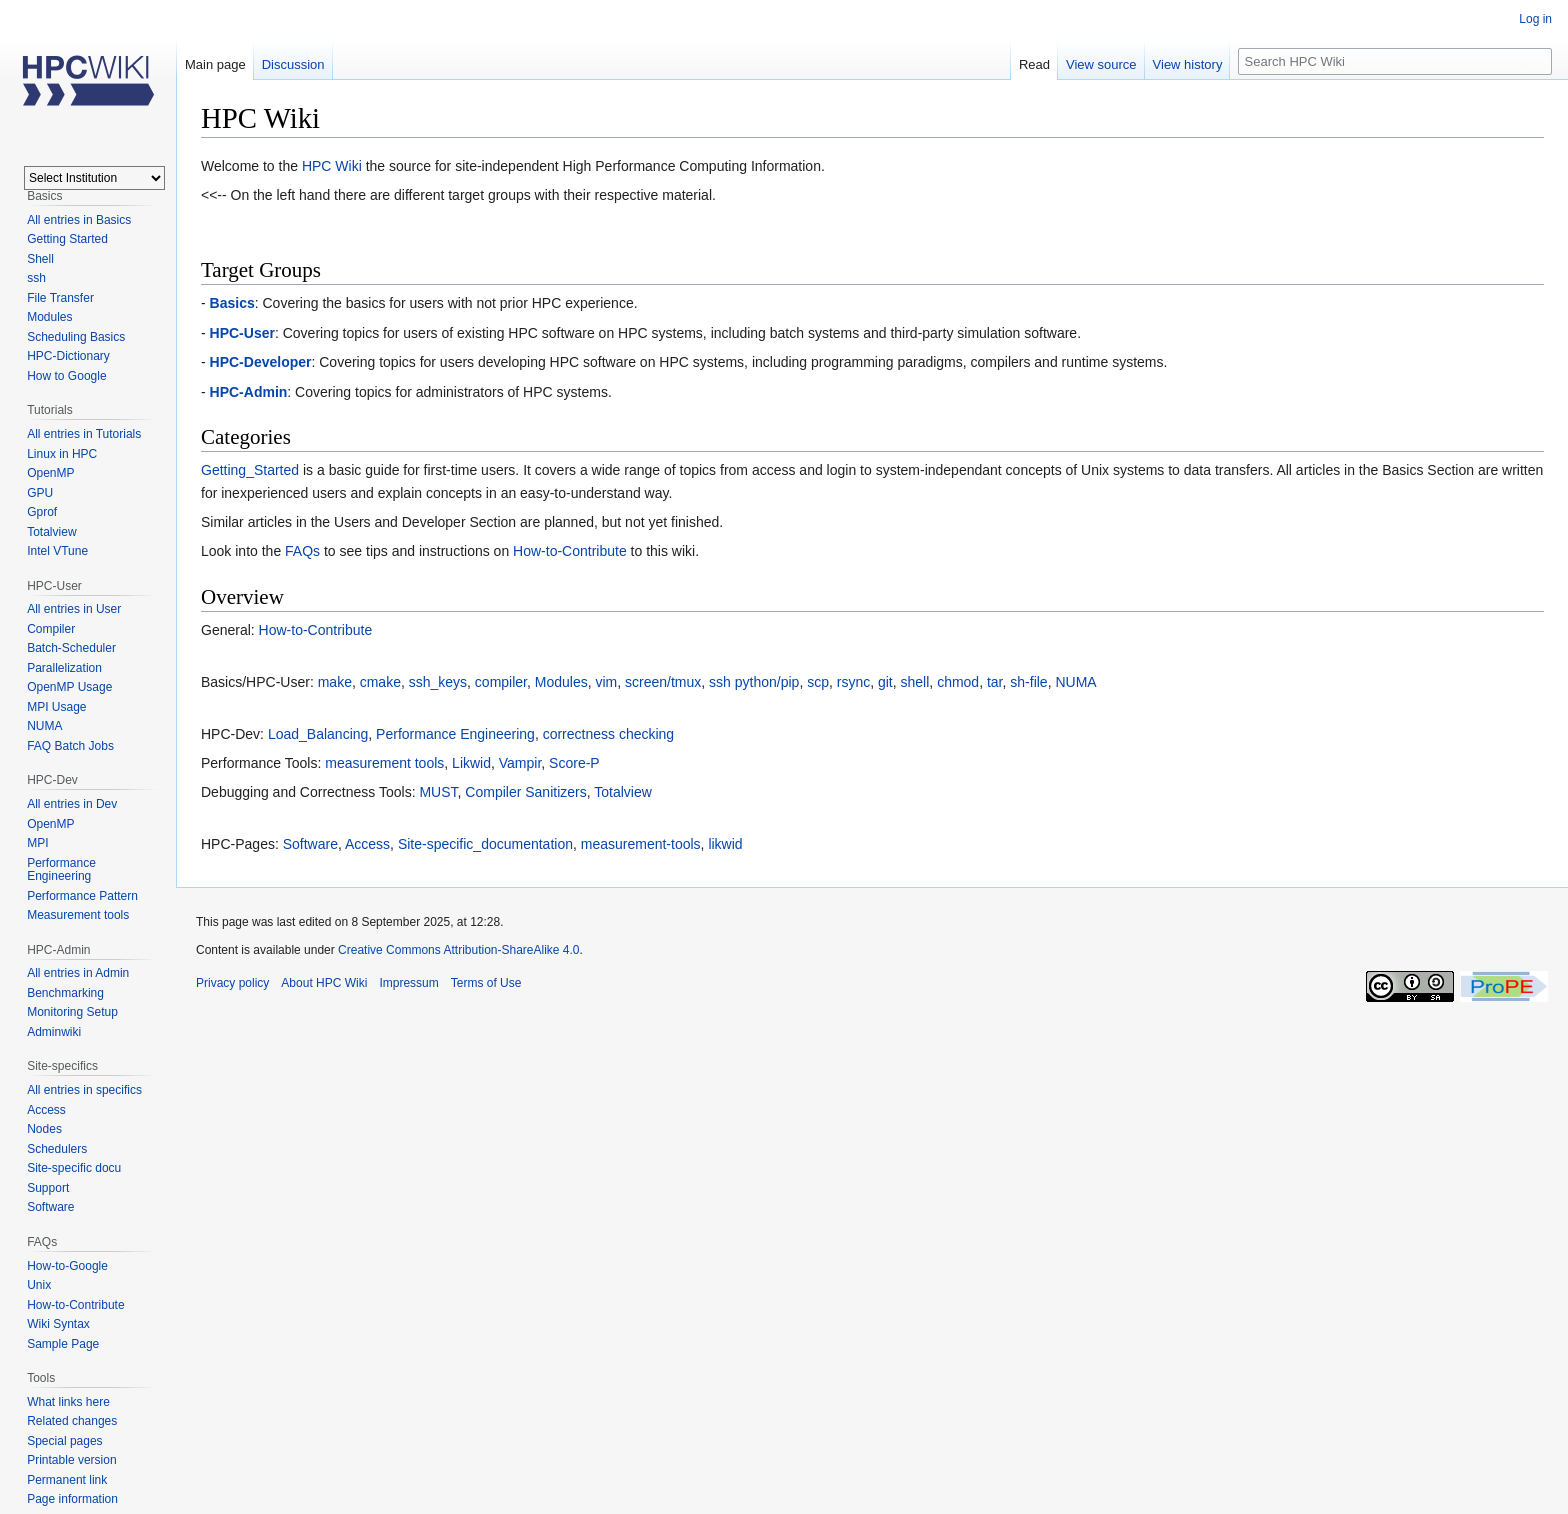  What do you see at coordinates (56, 707) in the screenshot?
I see `MPI Usage` at bounding box center [56, 707].